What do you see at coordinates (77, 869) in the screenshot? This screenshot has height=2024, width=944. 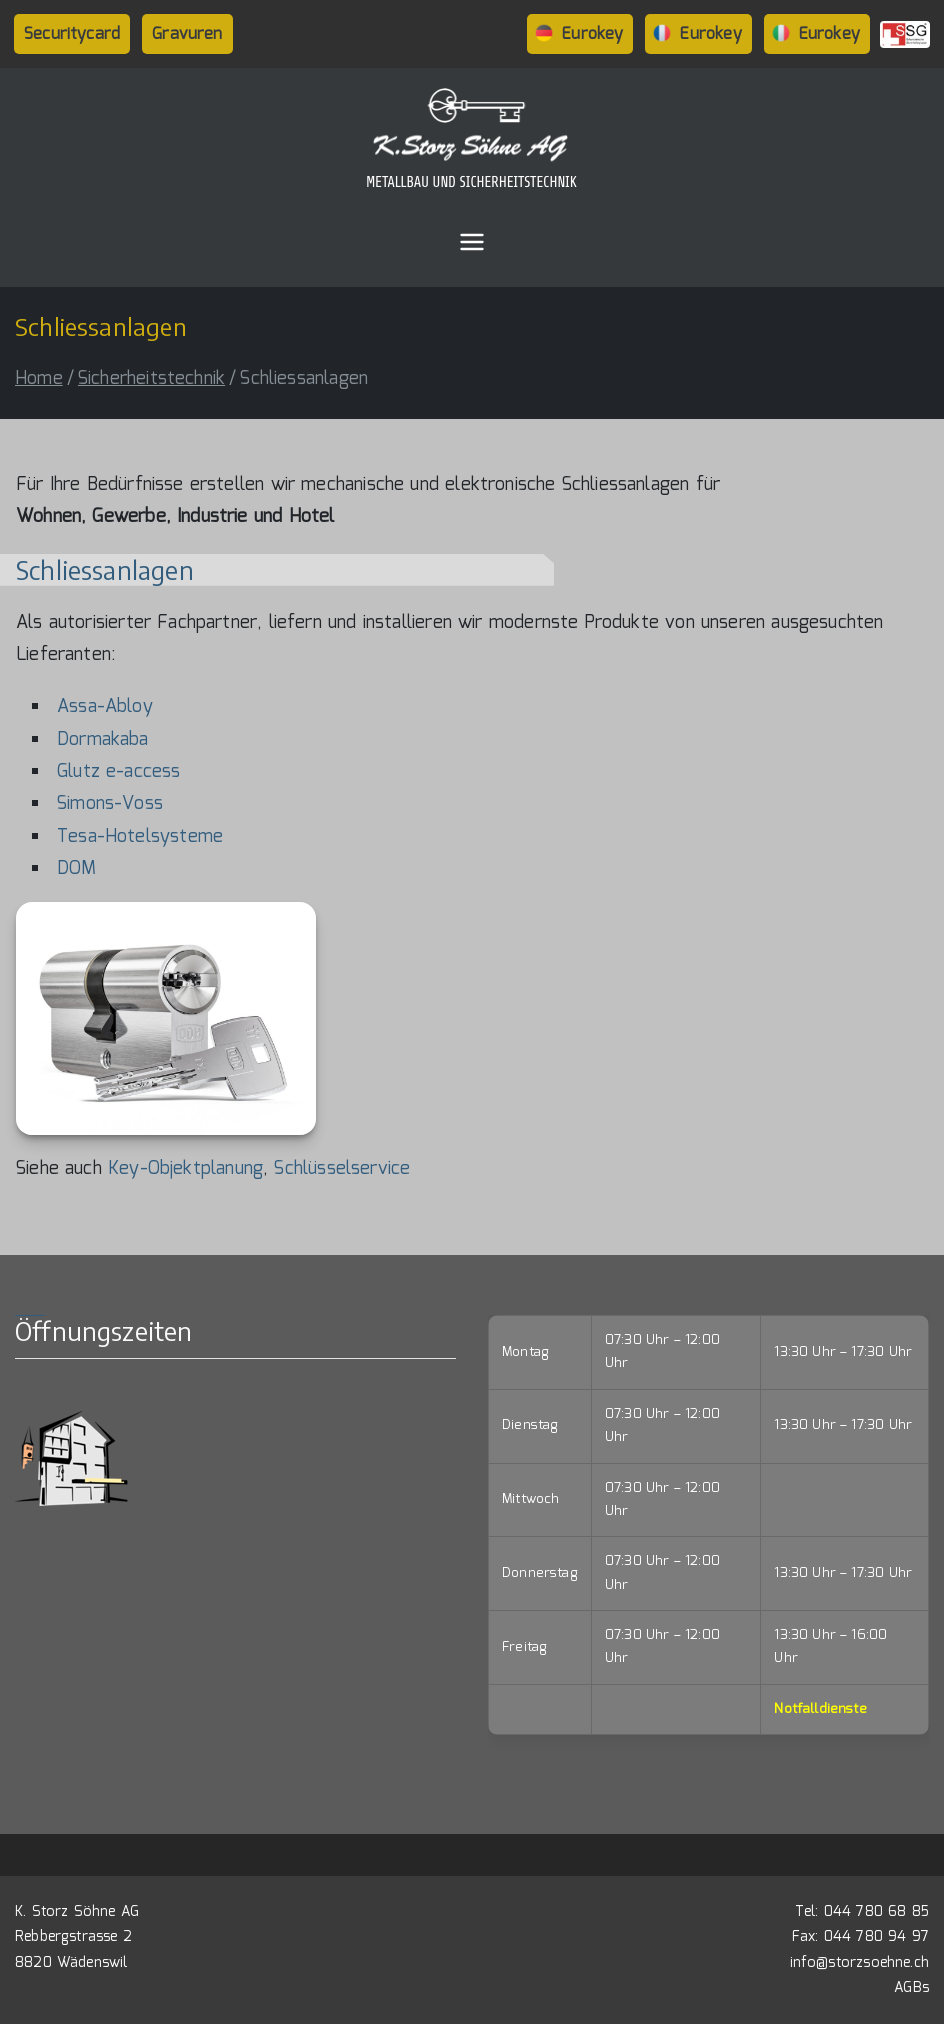 I see `DOM` at bounding box center [77, 869].